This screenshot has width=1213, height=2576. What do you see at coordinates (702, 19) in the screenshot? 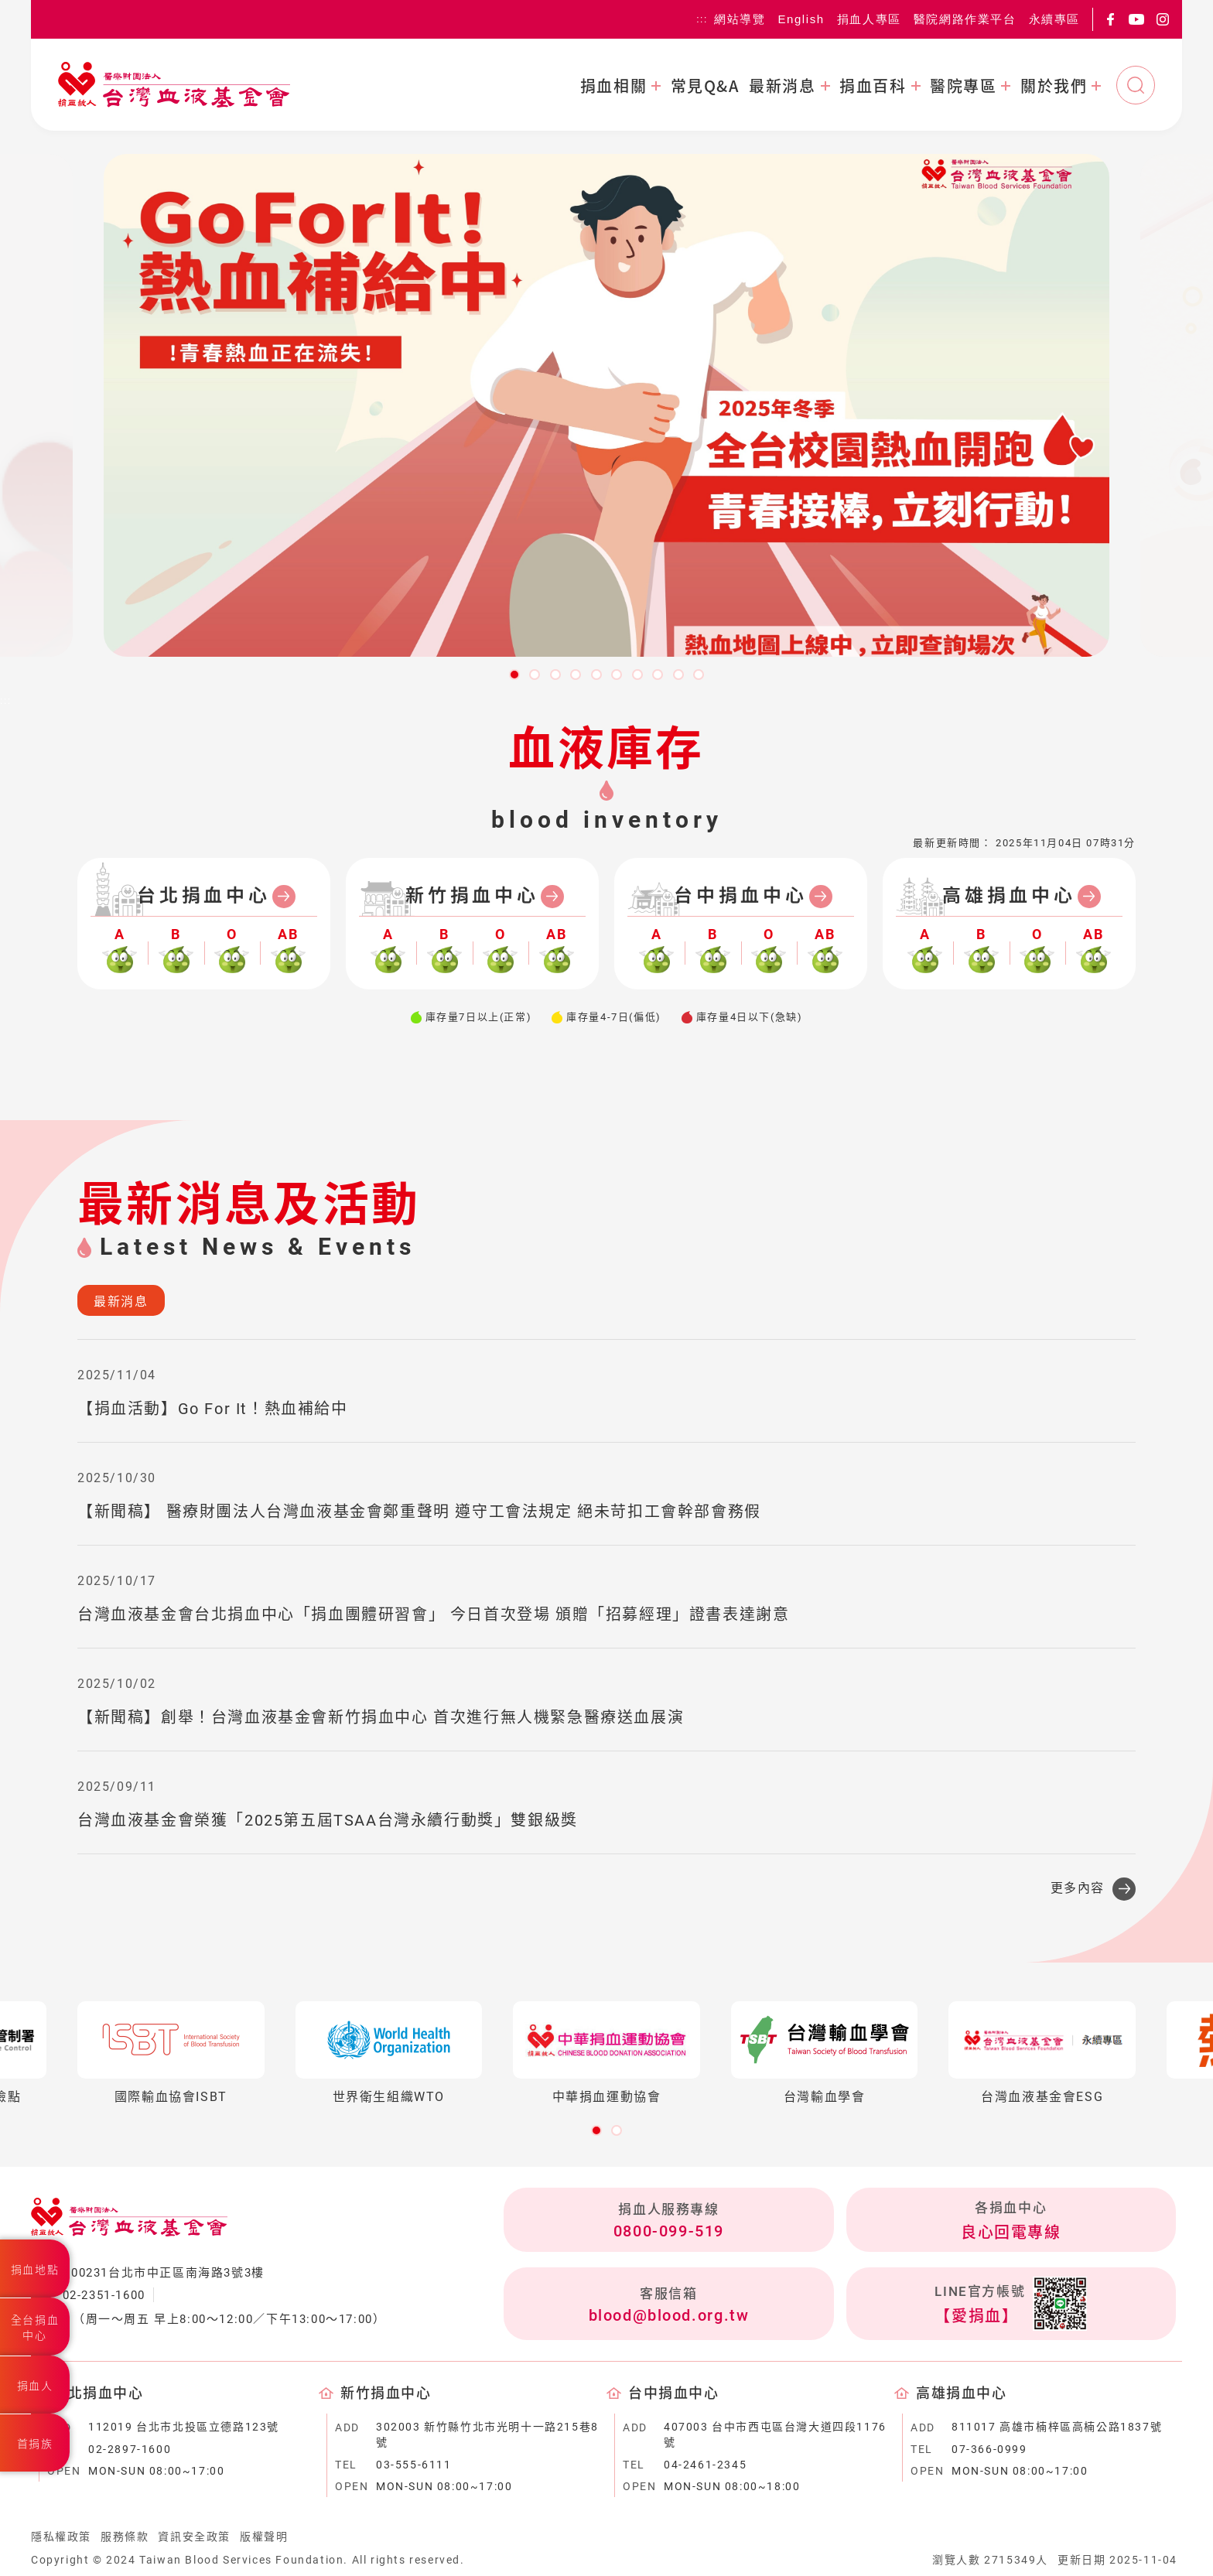
I see `:::` at bounding box center [702, 19].